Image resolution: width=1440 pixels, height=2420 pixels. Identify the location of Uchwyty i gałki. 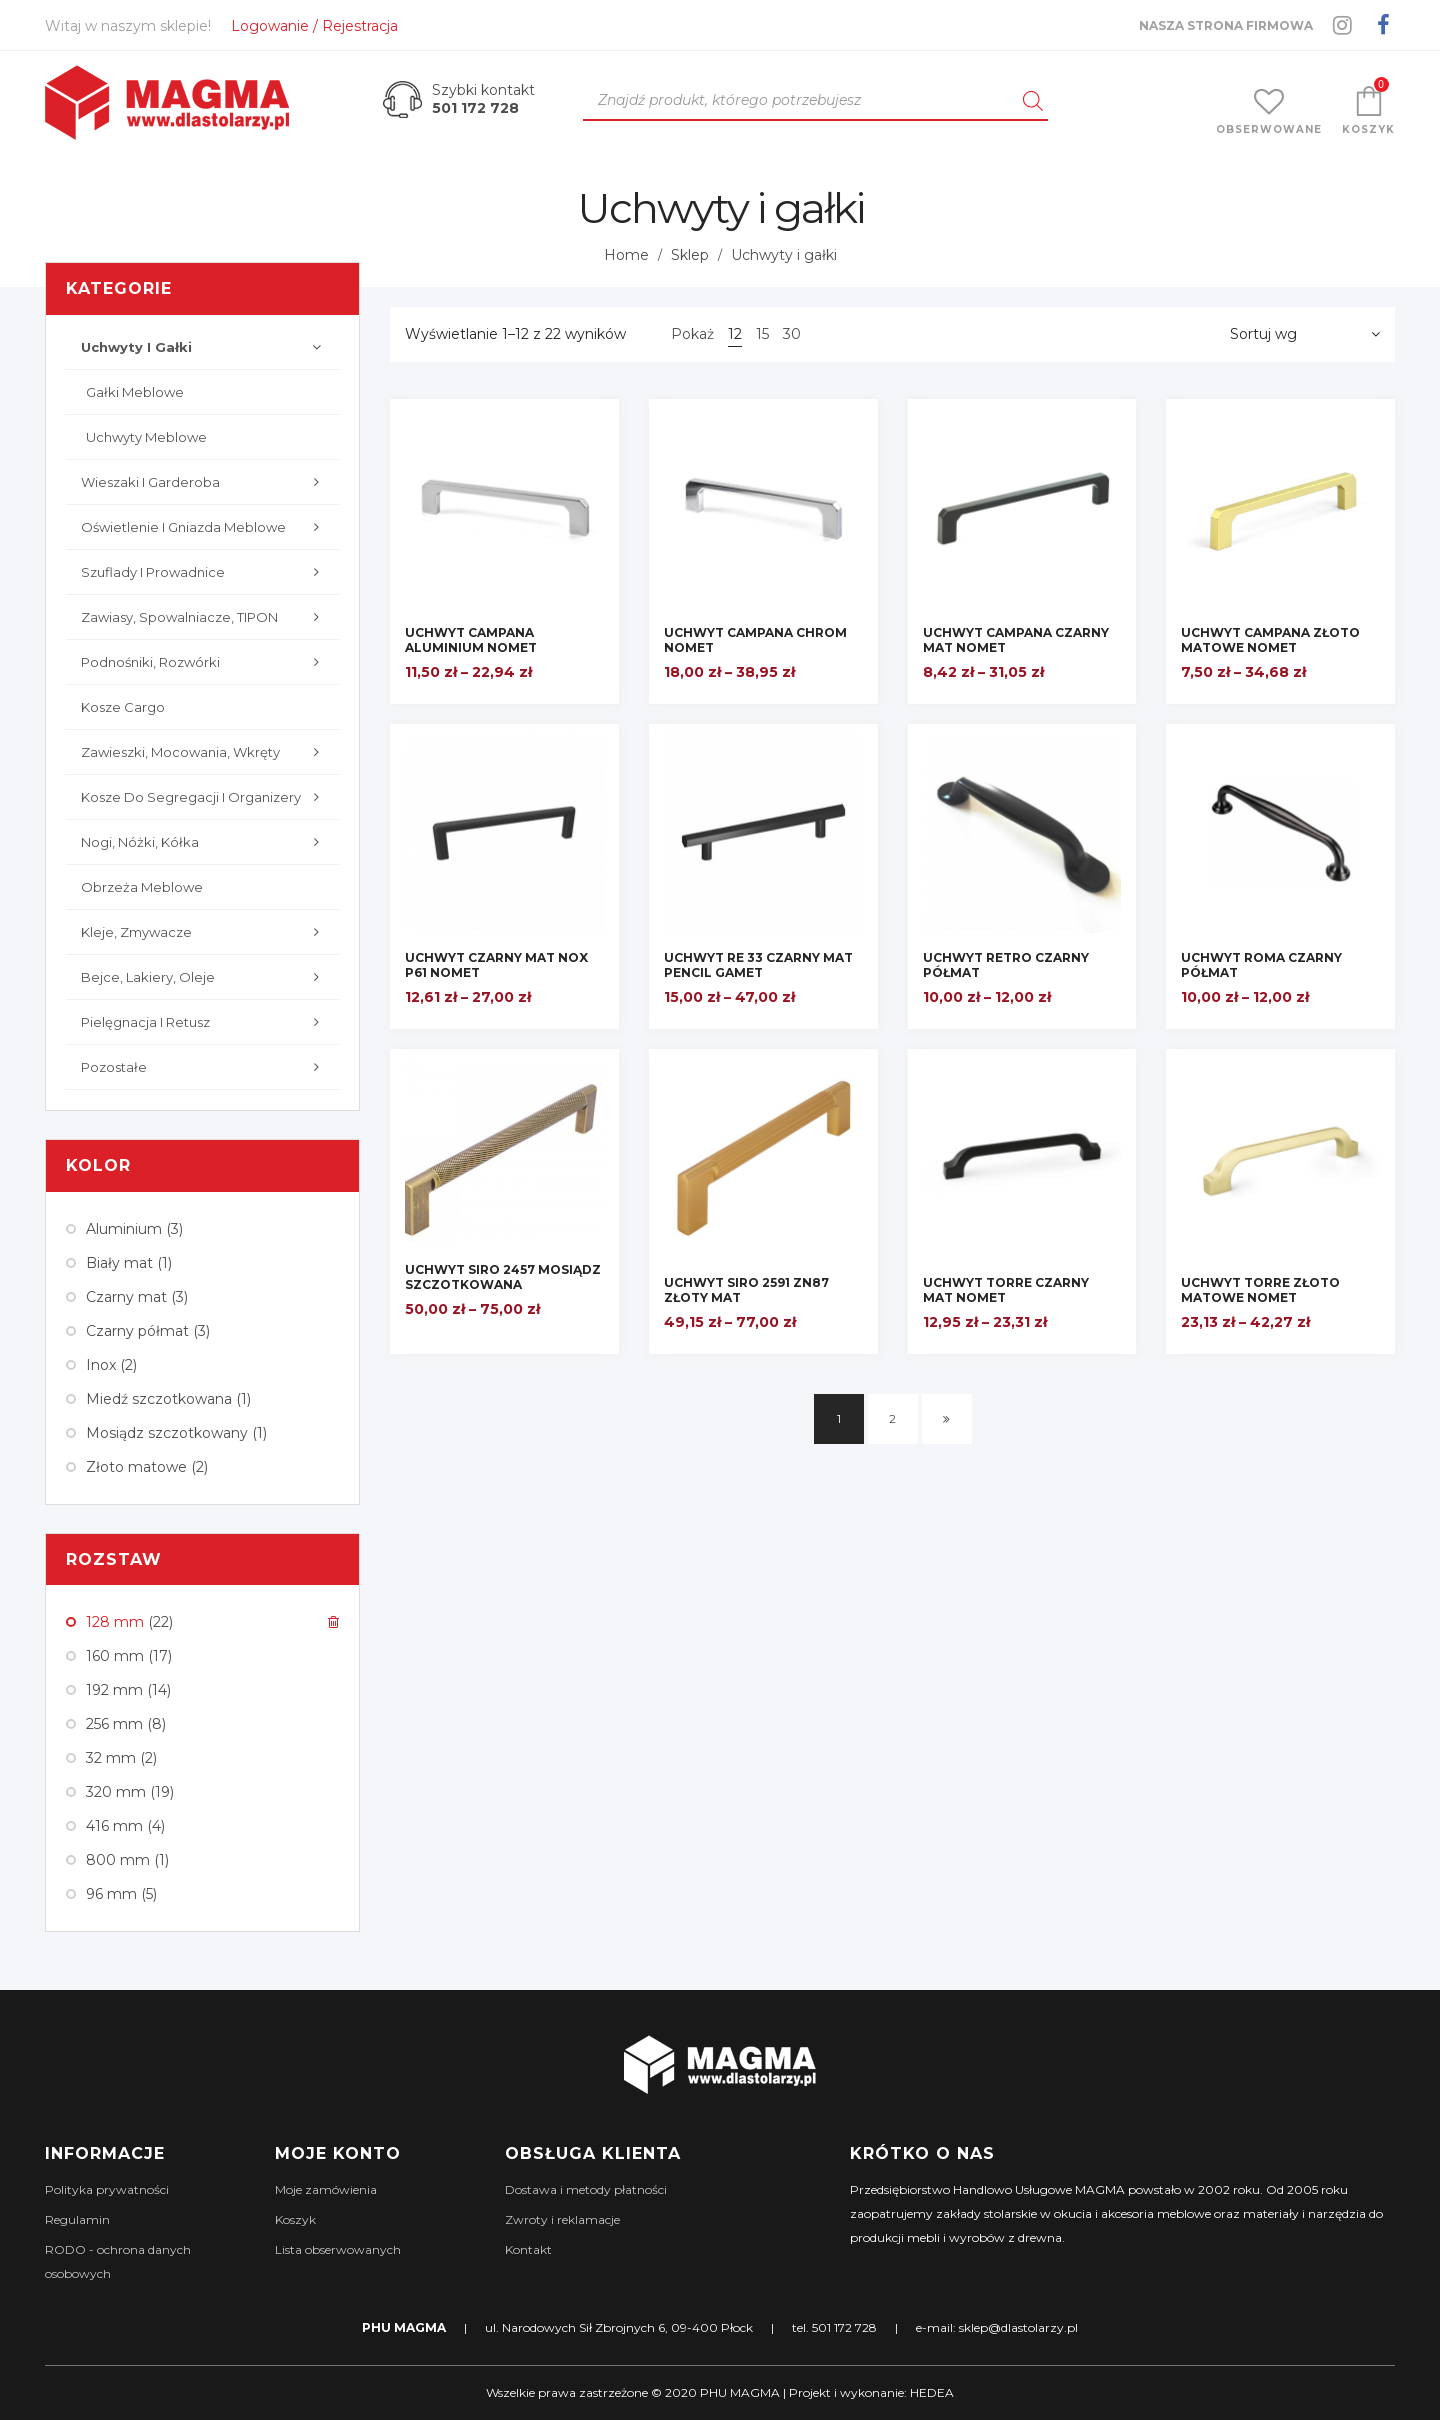
(205, 347).